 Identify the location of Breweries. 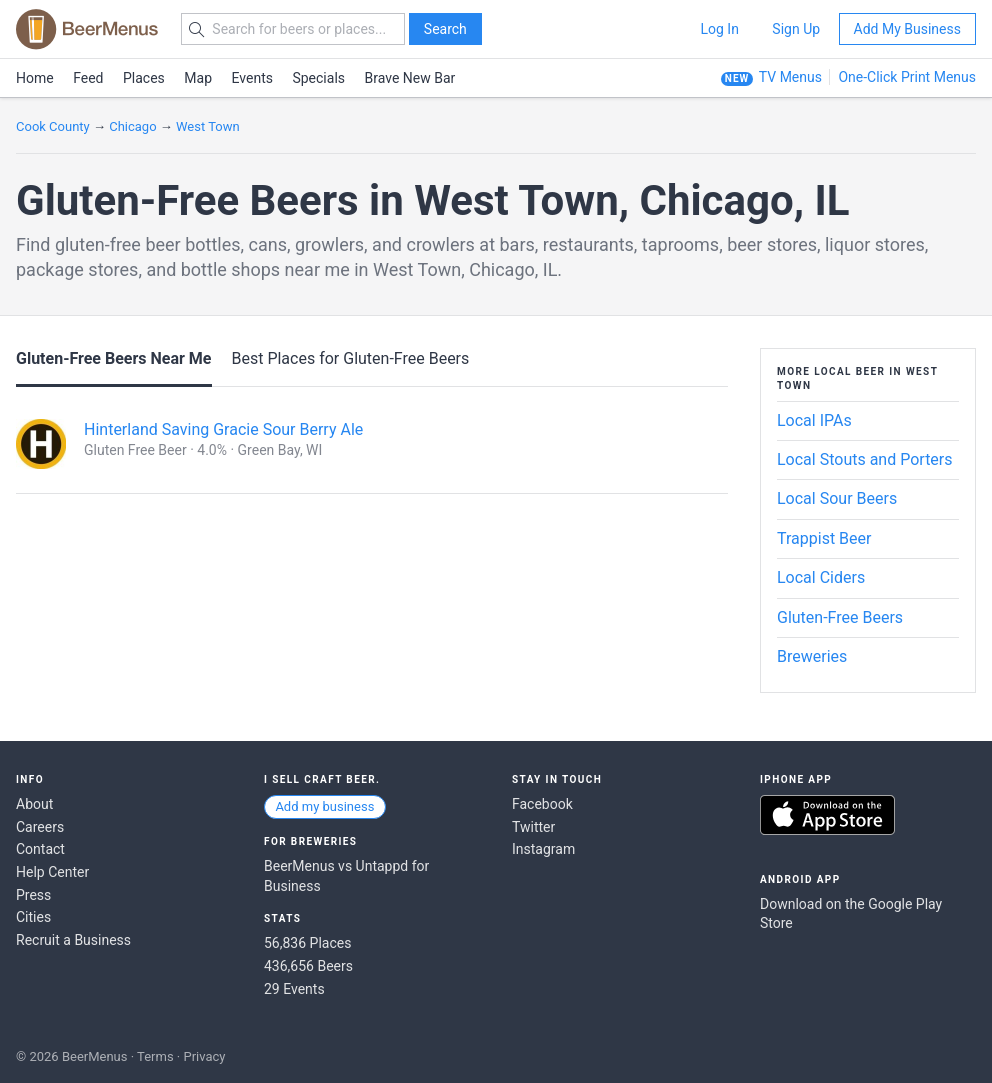
(812, 656).